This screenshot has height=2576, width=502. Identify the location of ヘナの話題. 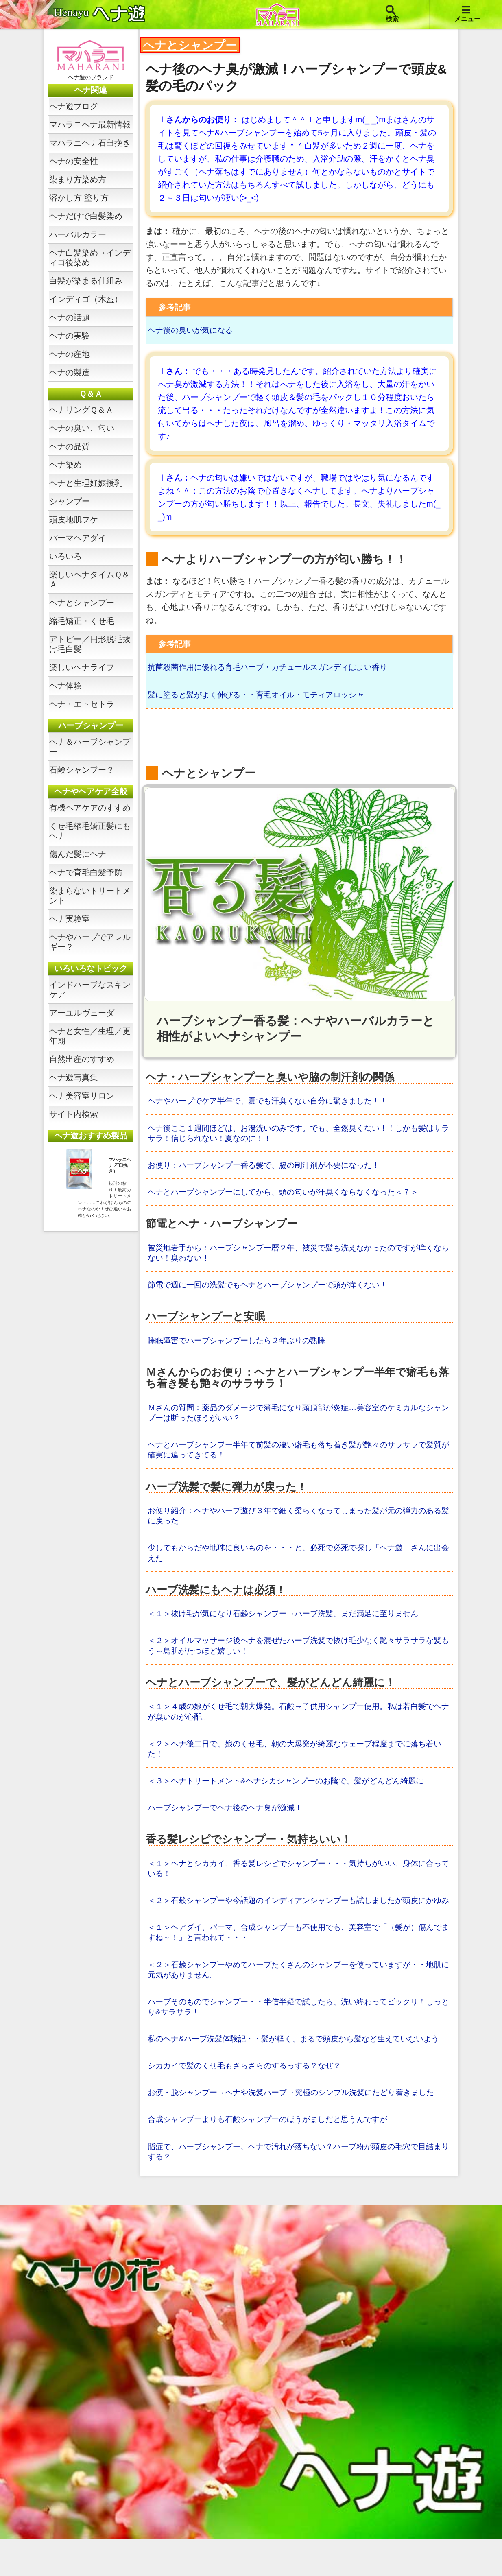
(69, 317).